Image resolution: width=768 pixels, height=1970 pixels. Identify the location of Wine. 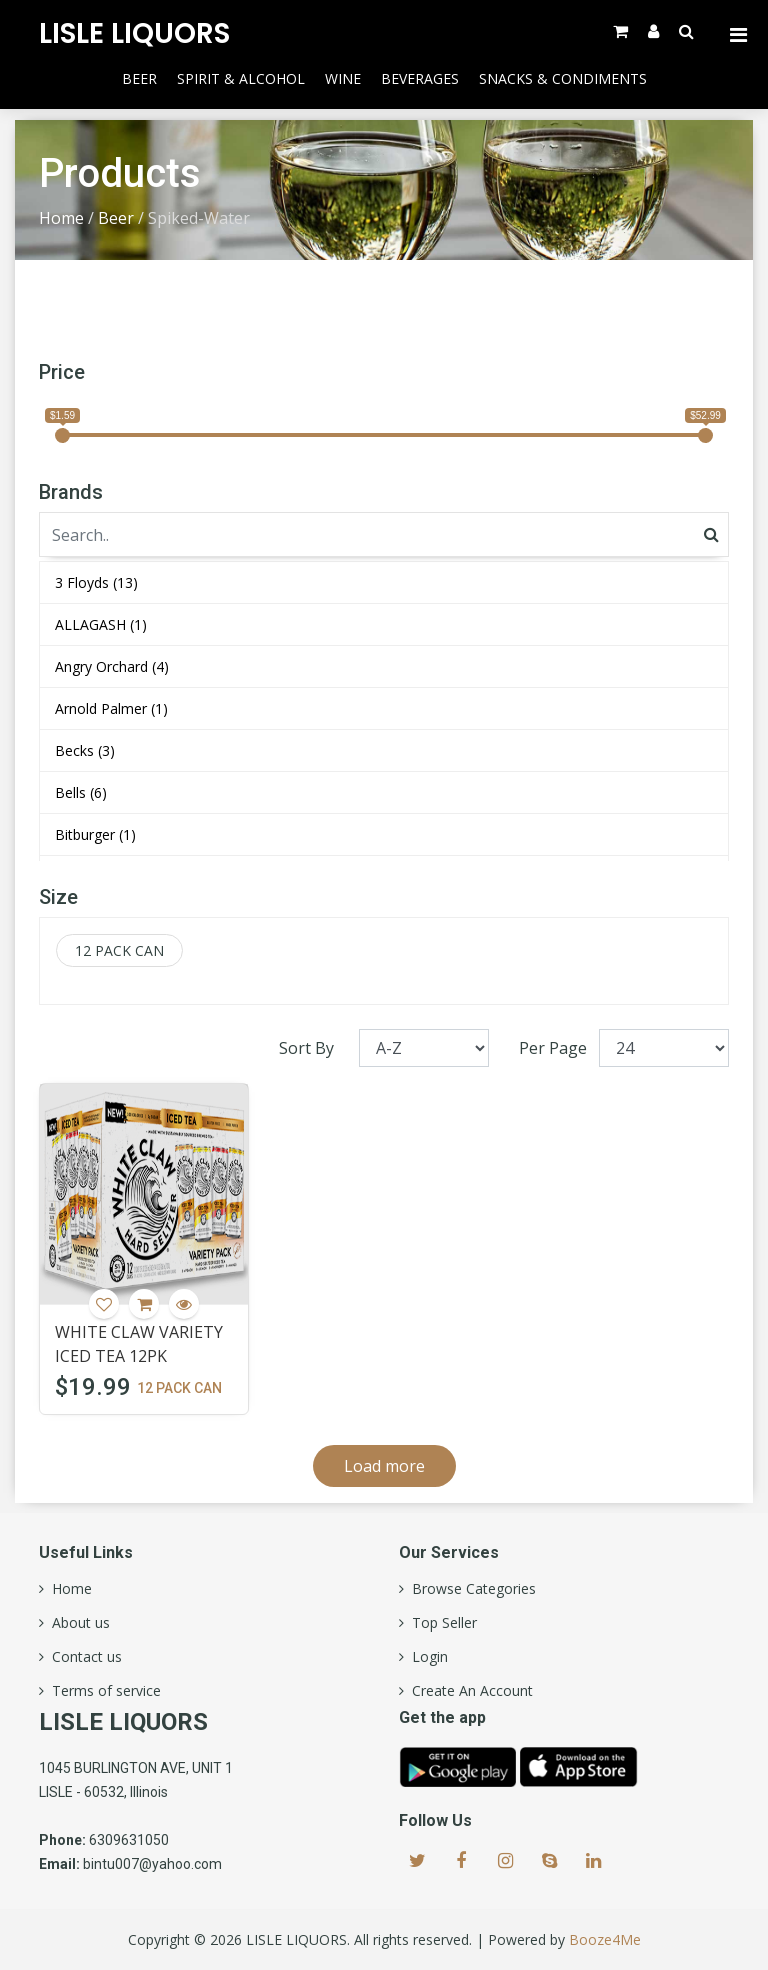
(343, 78).